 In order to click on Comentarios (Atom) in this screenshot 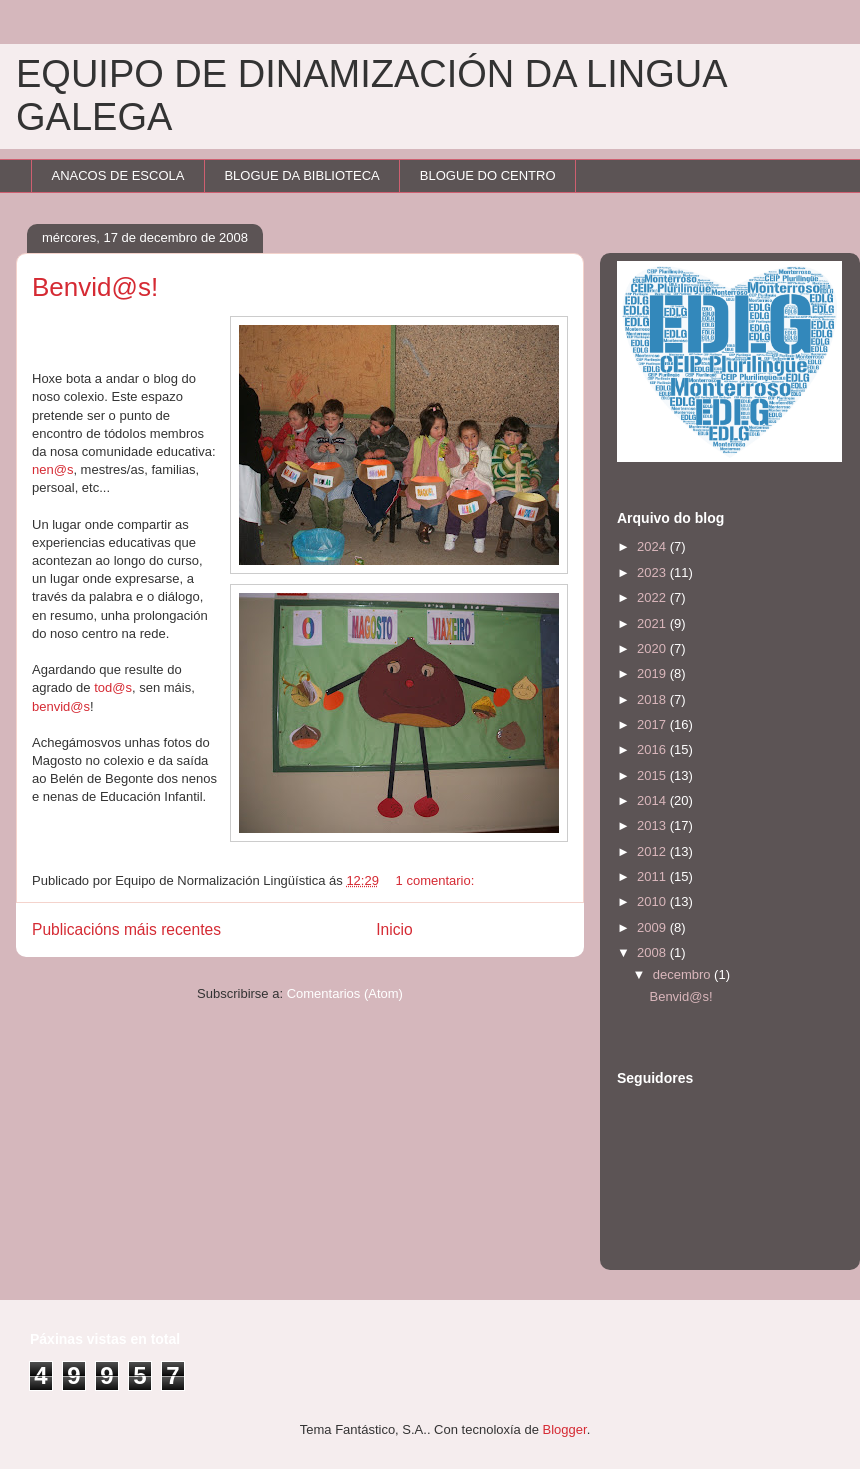, I will do `click(345, 993)`.